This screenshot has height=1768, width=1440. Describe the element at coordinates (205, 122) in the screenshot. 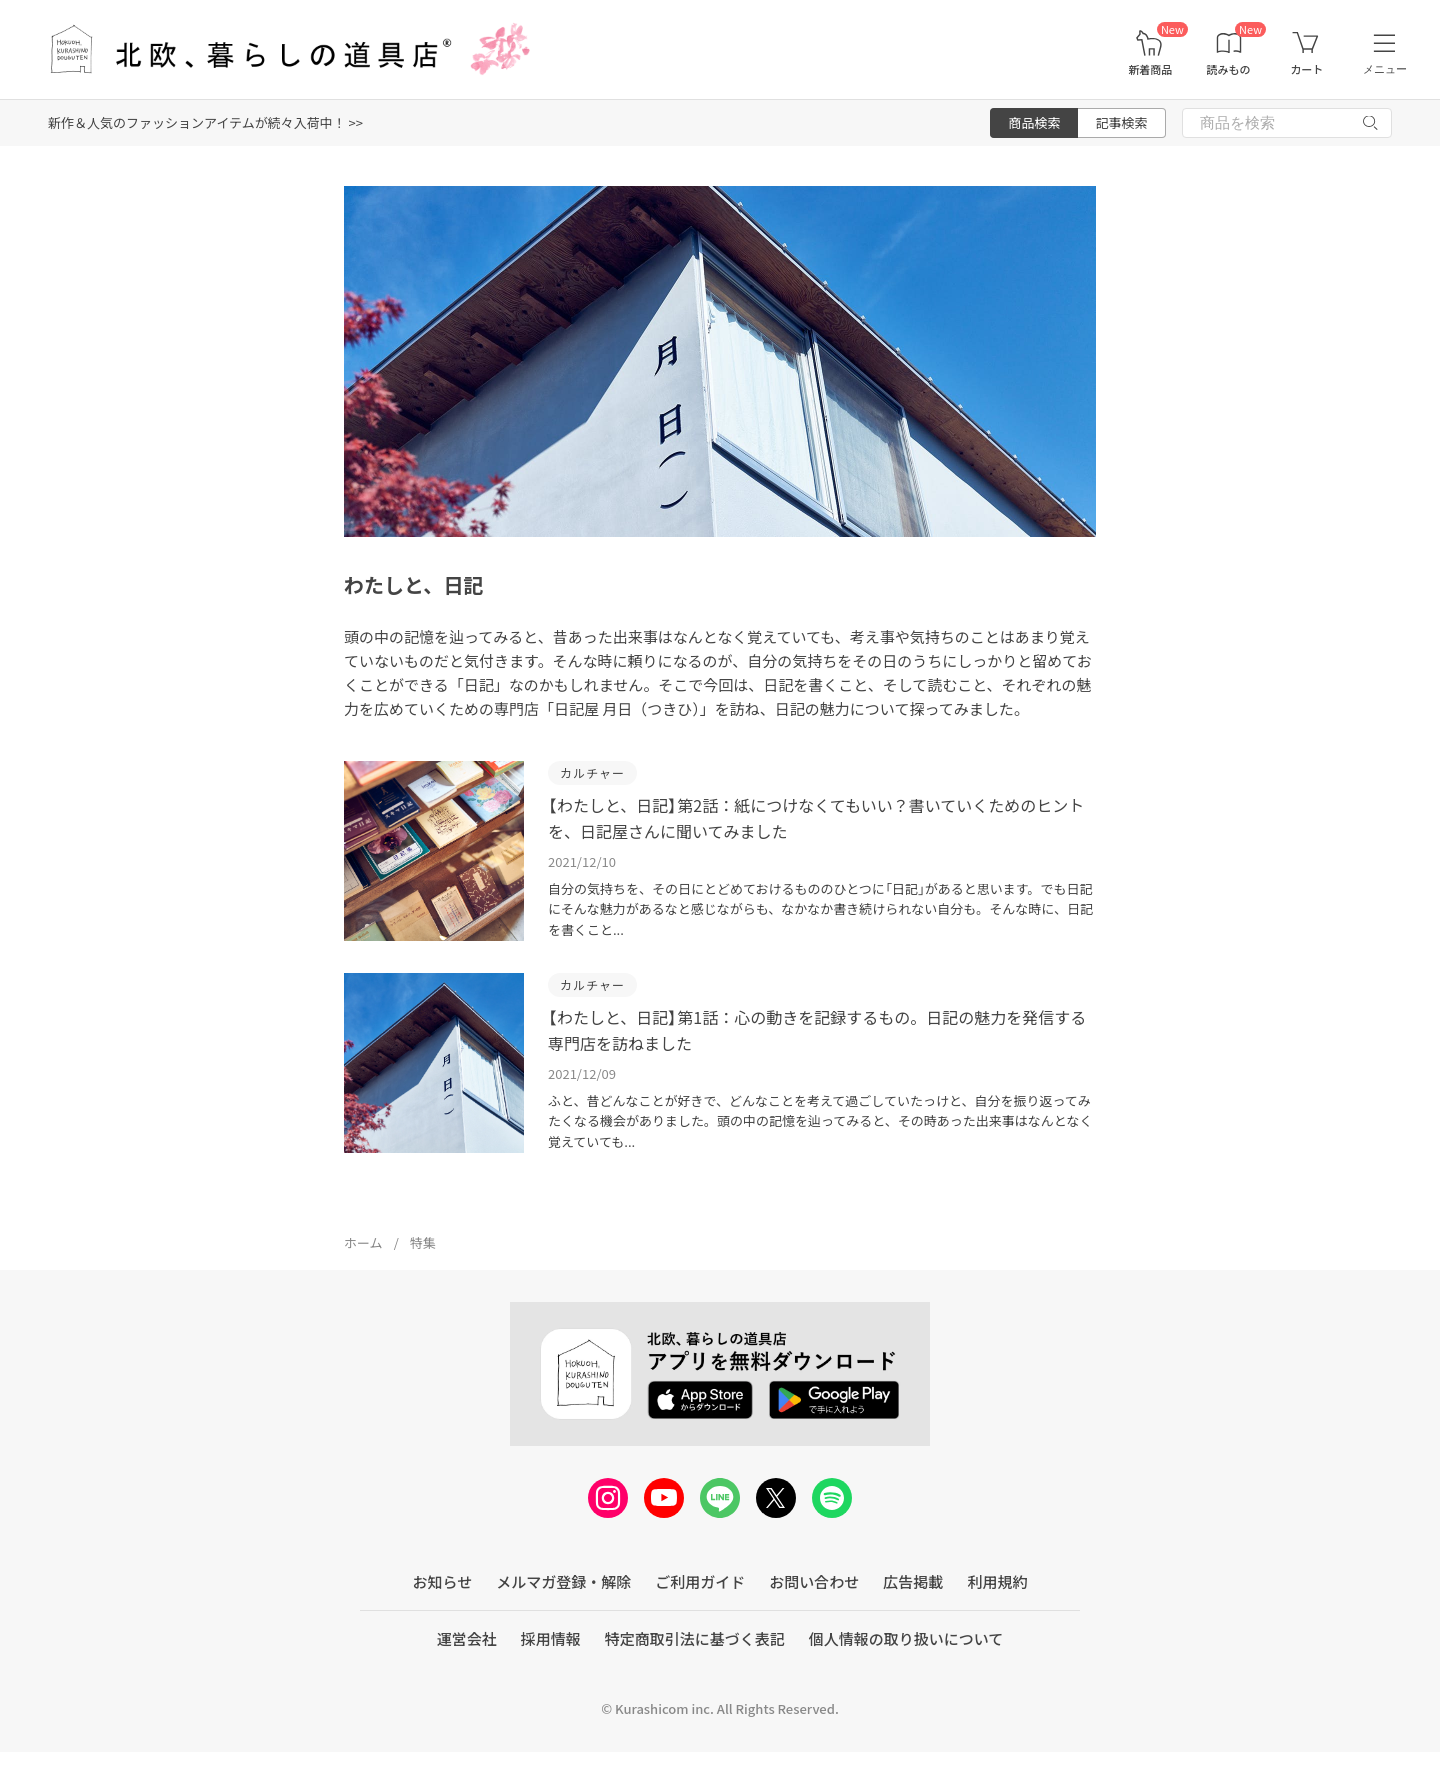

I see `新作＆人気のファッションアイテムが続々入荷中！ >>` at that location.